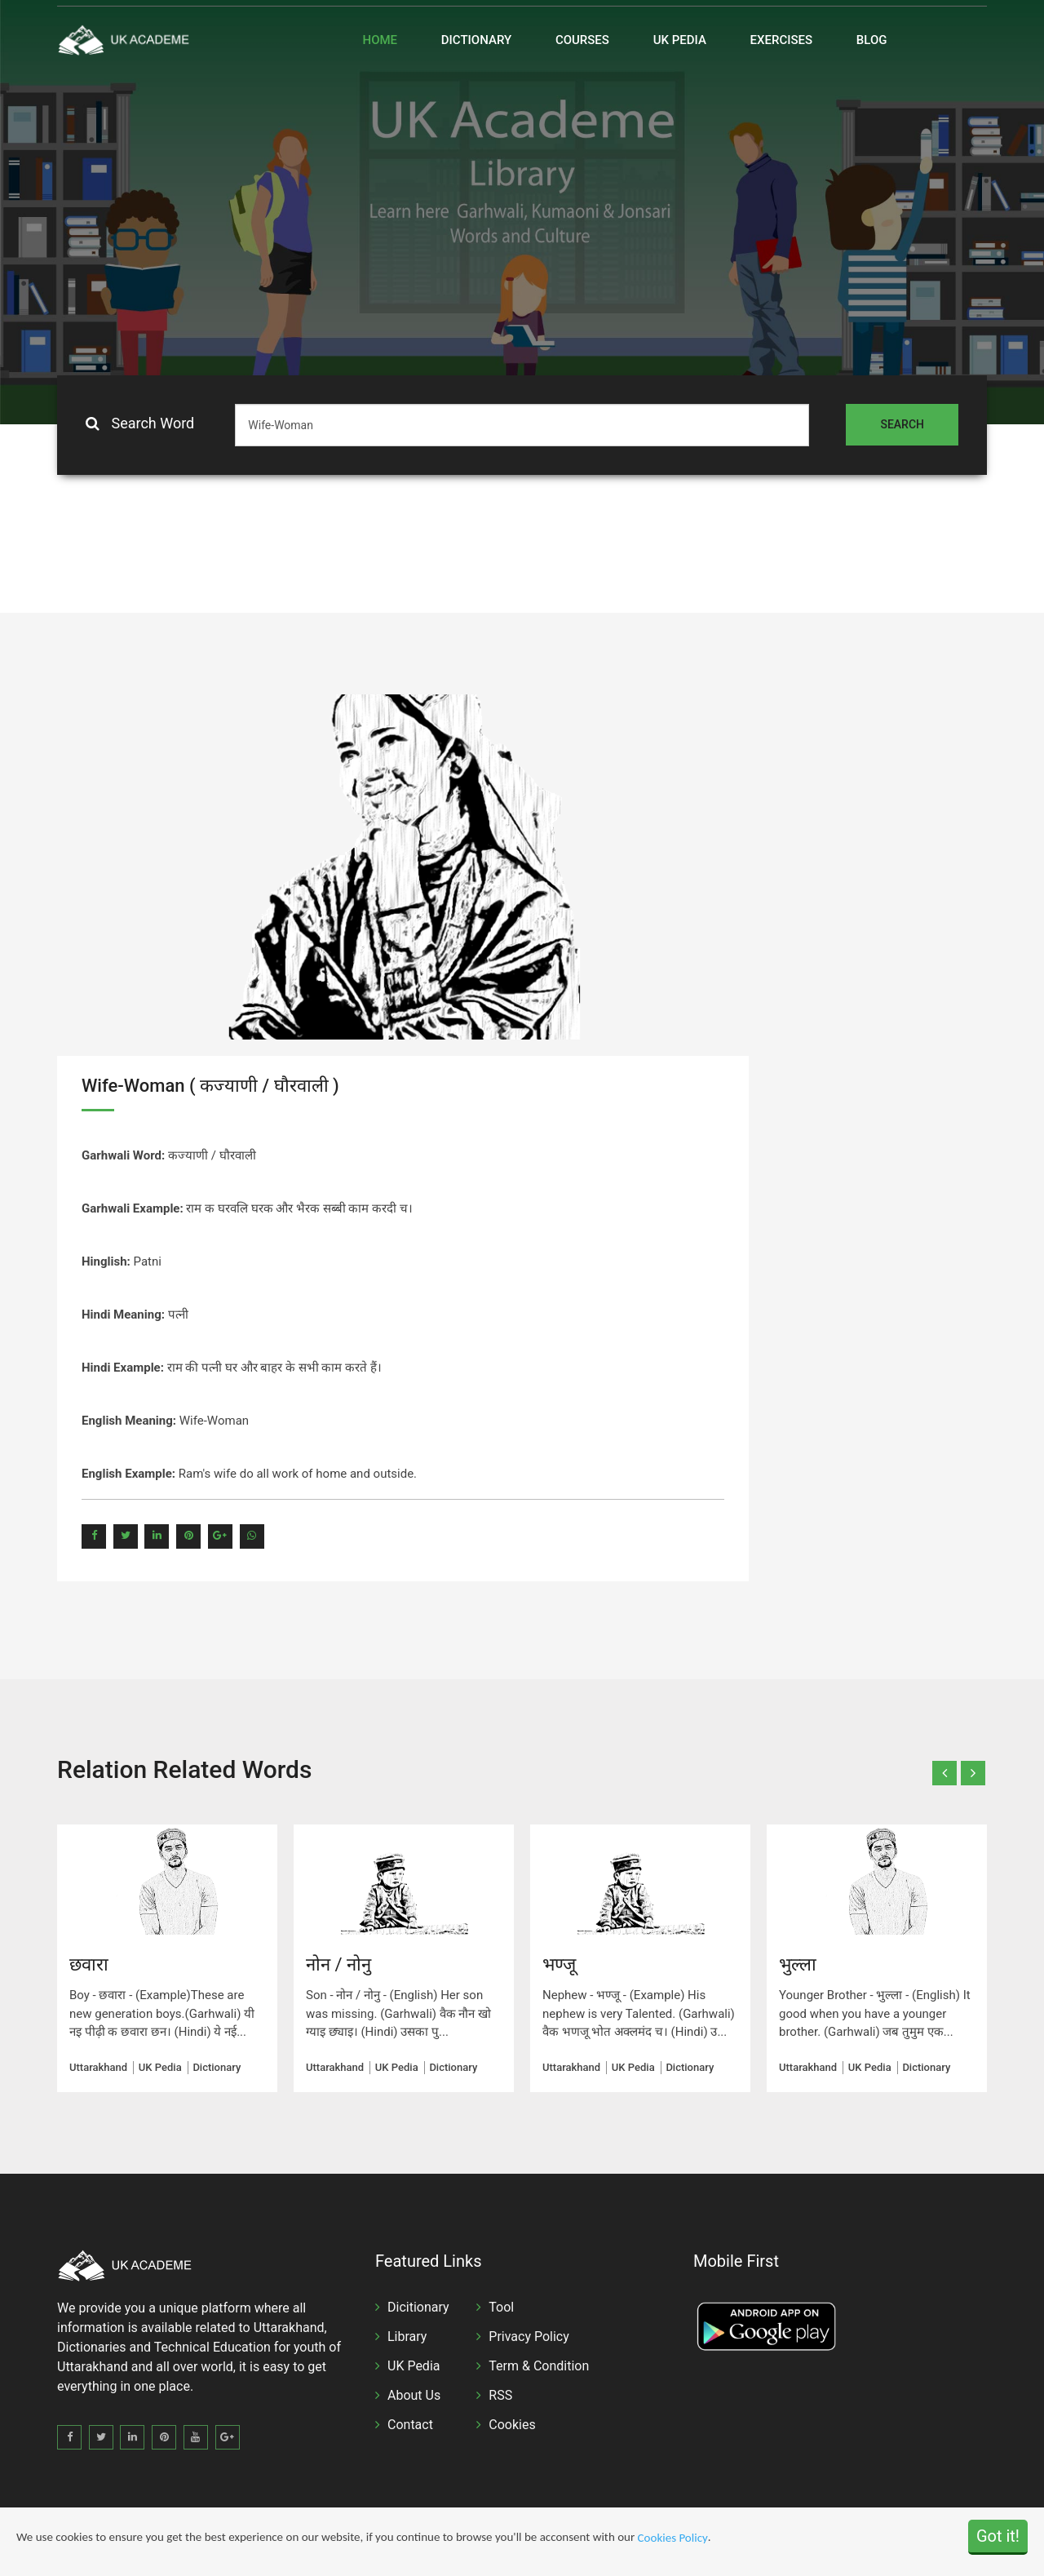 The image size is (1044, 2576). What do you see at coordinates (407, 2336) in the screenshot?
I see `Library` at bounding box center [407, 2336].